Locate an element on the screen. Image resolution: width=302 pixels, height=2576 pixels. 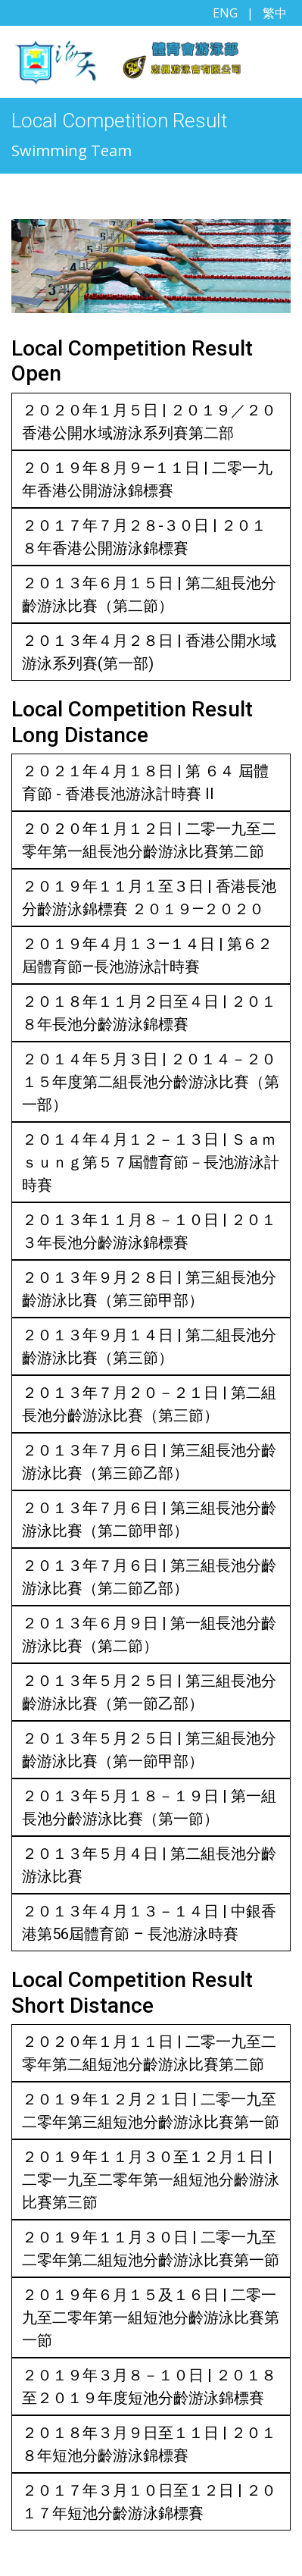
２０１３年７月６日 | 第三組長池分齡游泳比賽（第二節乙部） is located at coordinates (149, 1576).